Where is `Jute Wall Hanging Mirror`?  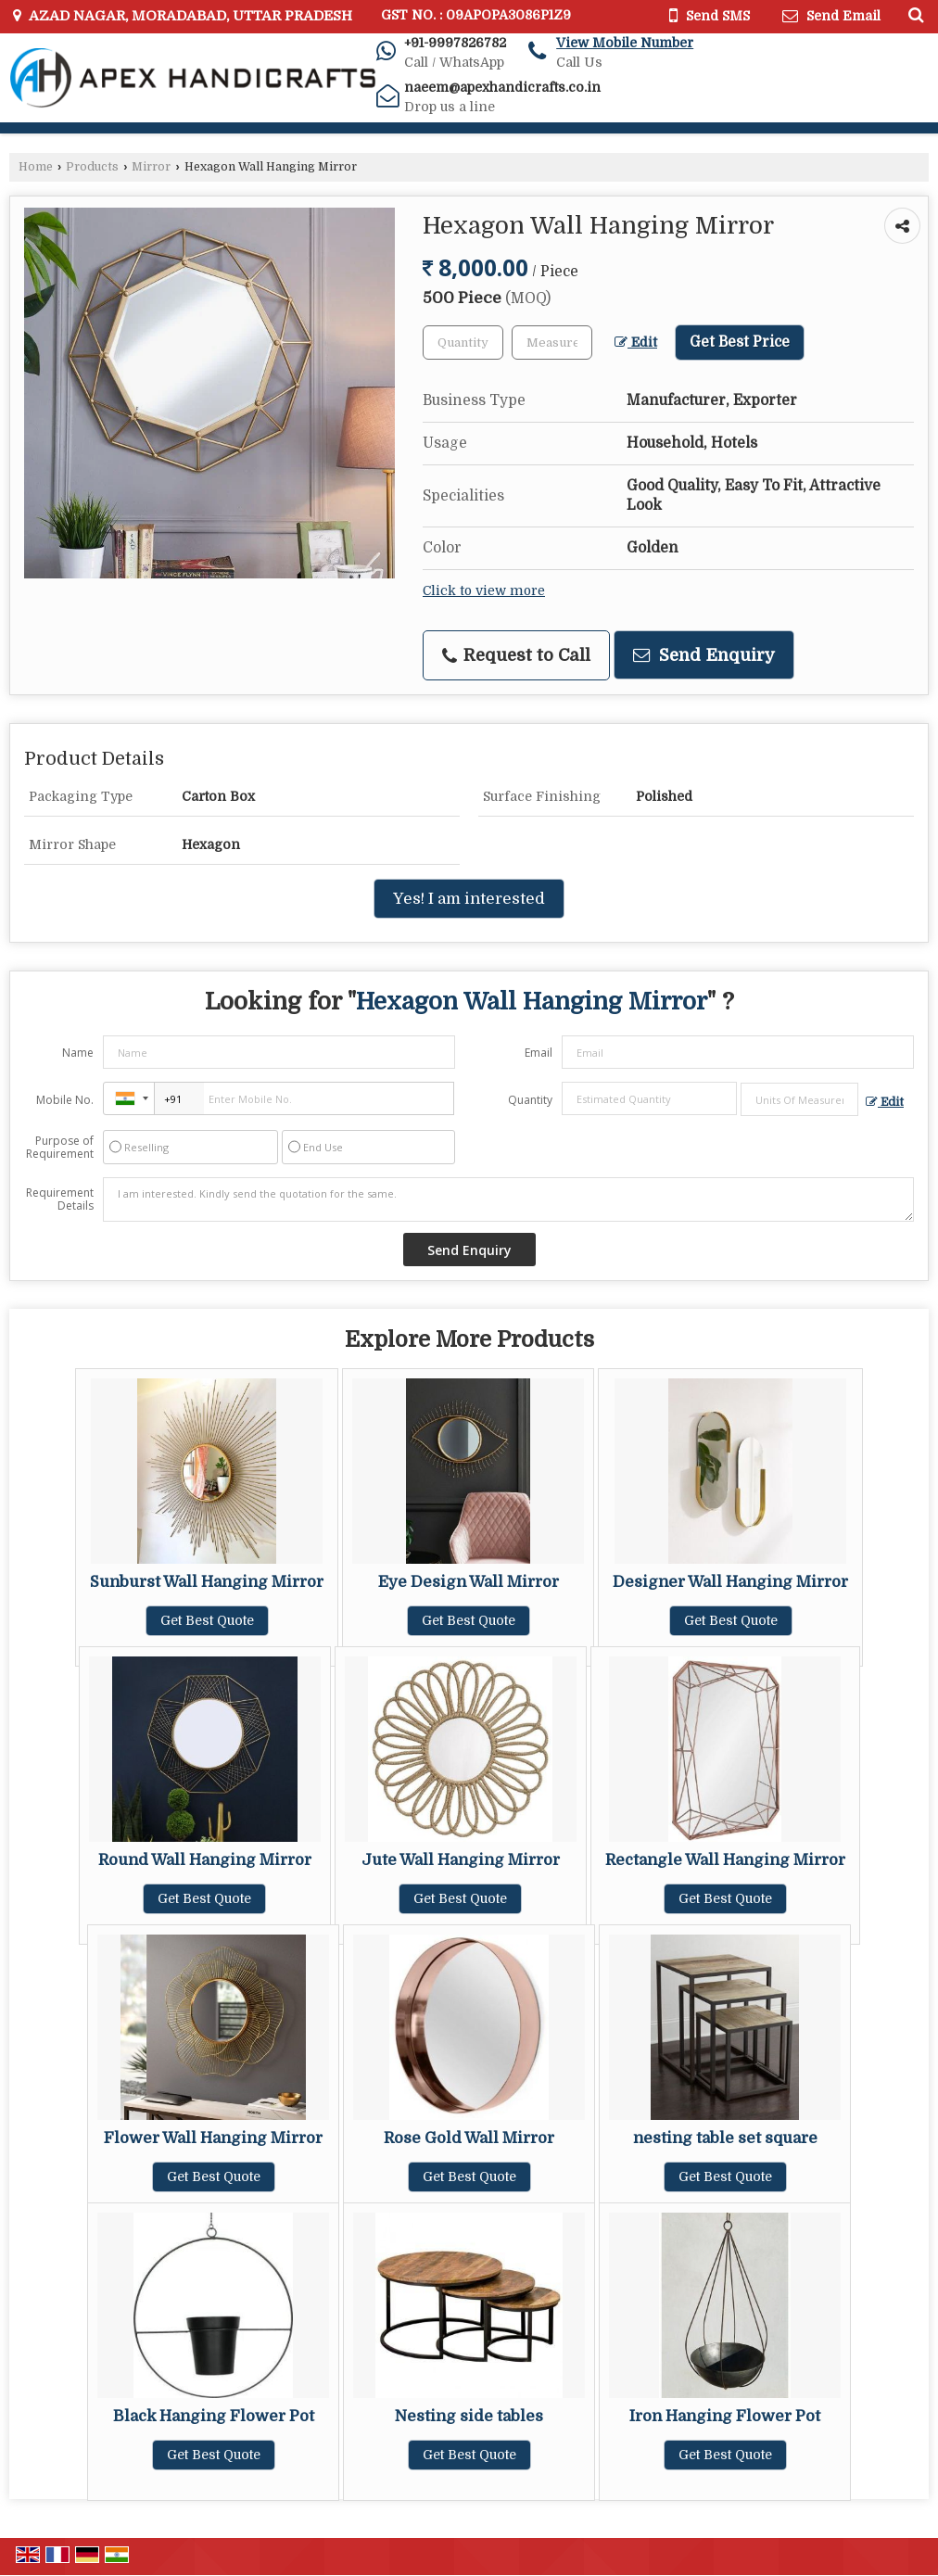
Jute Wall Hanging Mirror is located at coordinates (460, 1860).